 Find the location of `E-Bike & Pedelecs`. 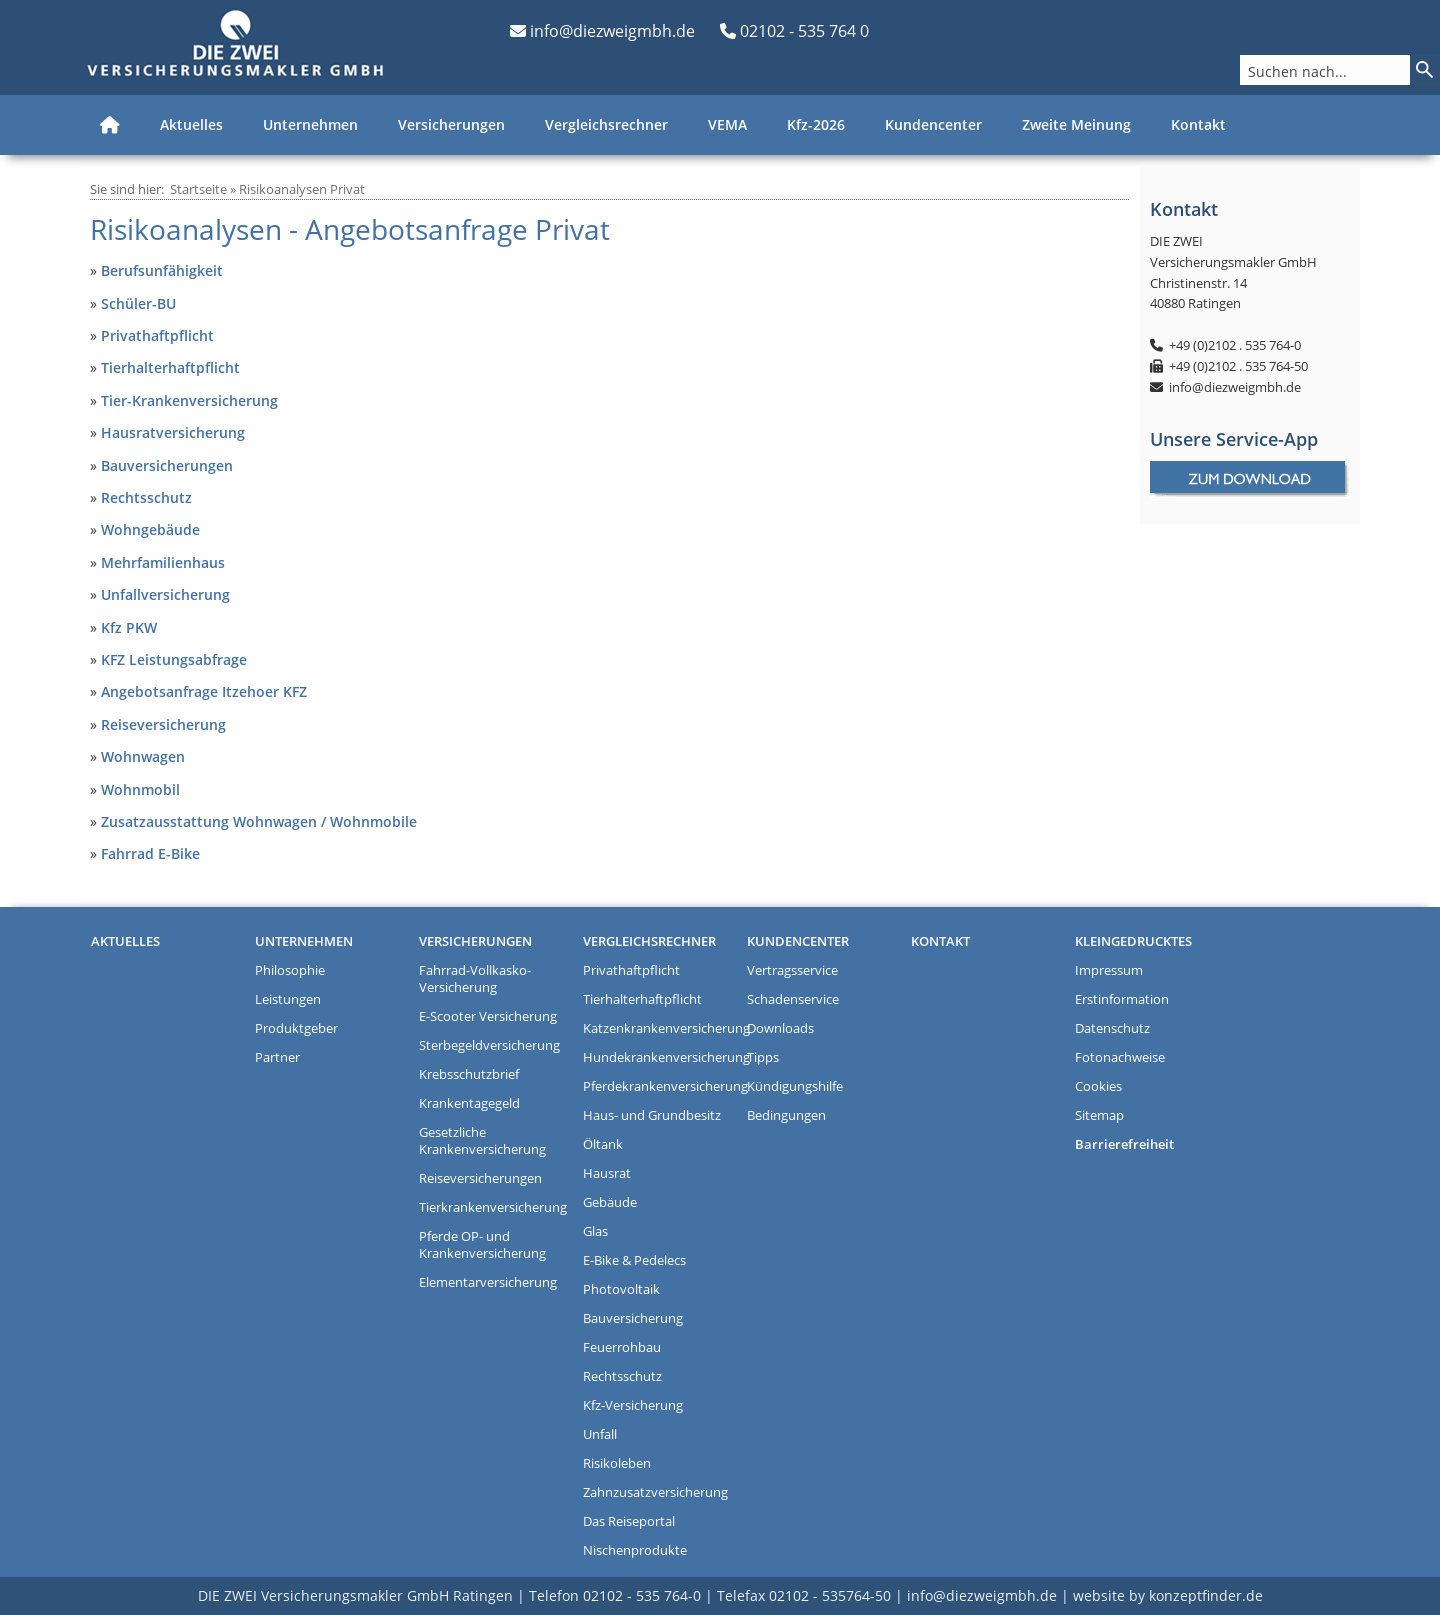

E-Bike & Pedelecs is located at coordinates (634, 1260).